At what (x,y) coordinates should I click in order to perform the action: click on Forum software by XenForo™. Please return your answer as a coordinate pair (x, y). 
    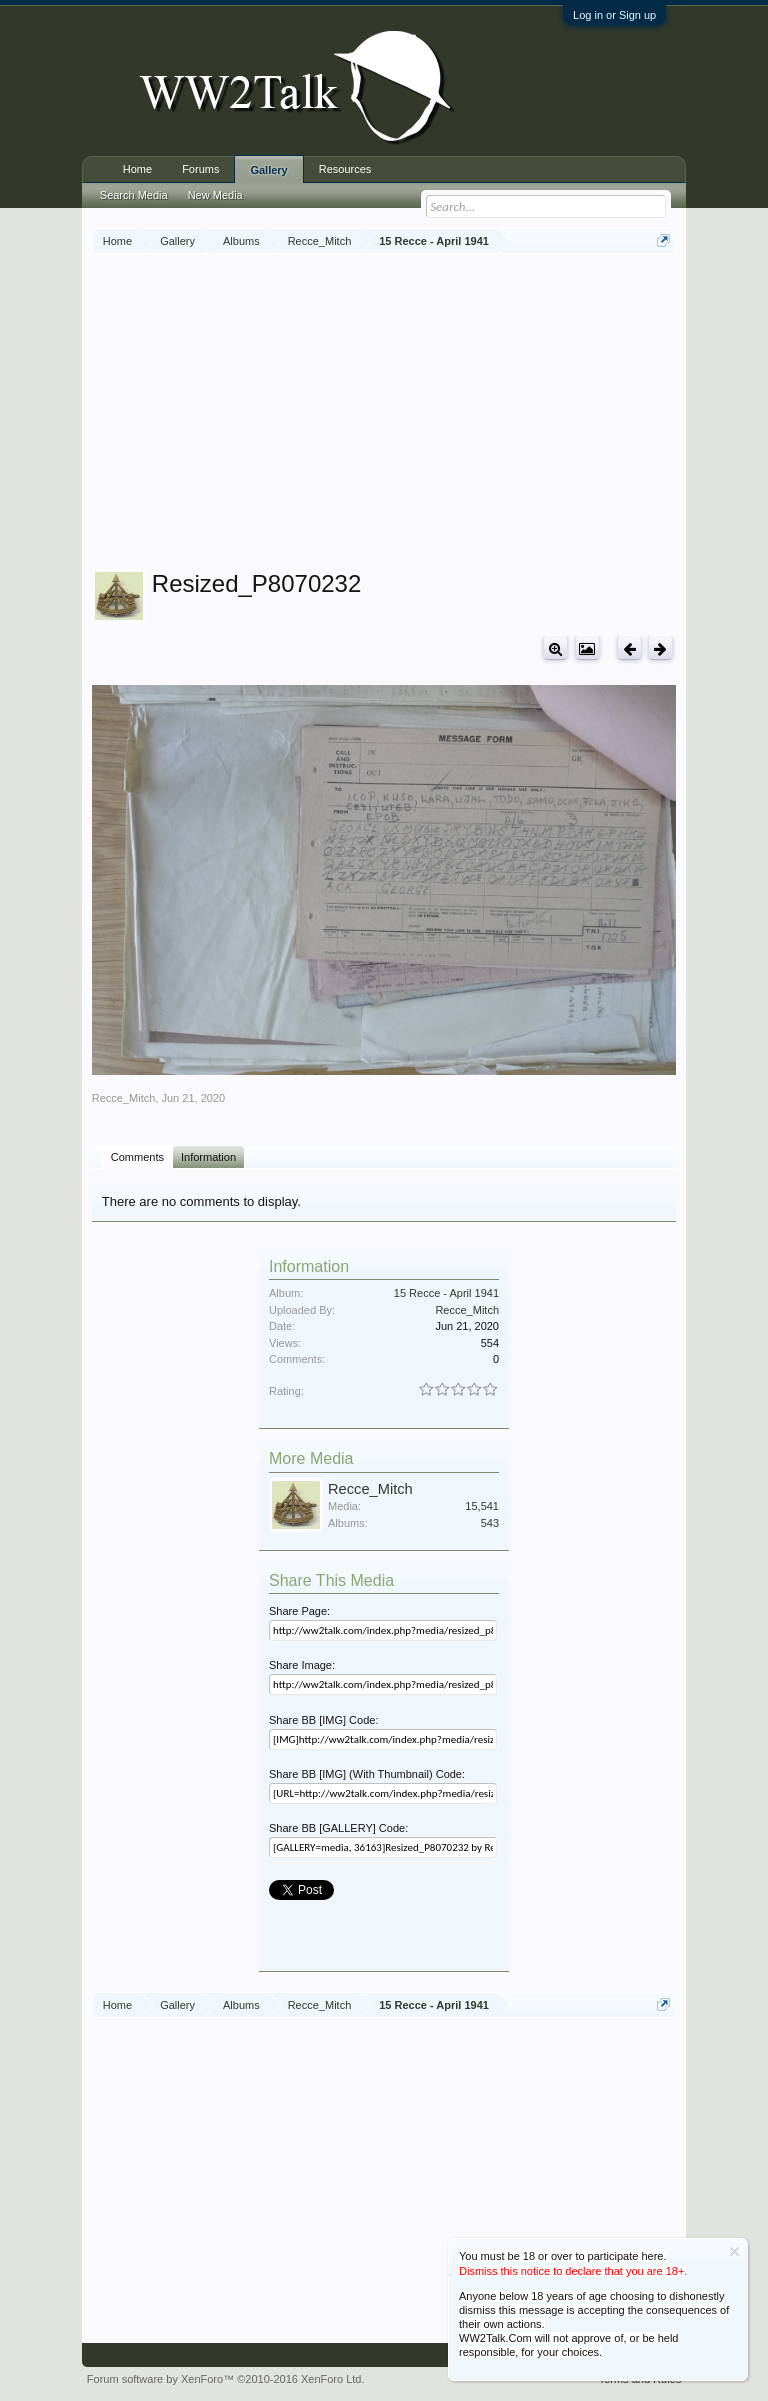
    Looking at the image, I should click on (226, 2379).